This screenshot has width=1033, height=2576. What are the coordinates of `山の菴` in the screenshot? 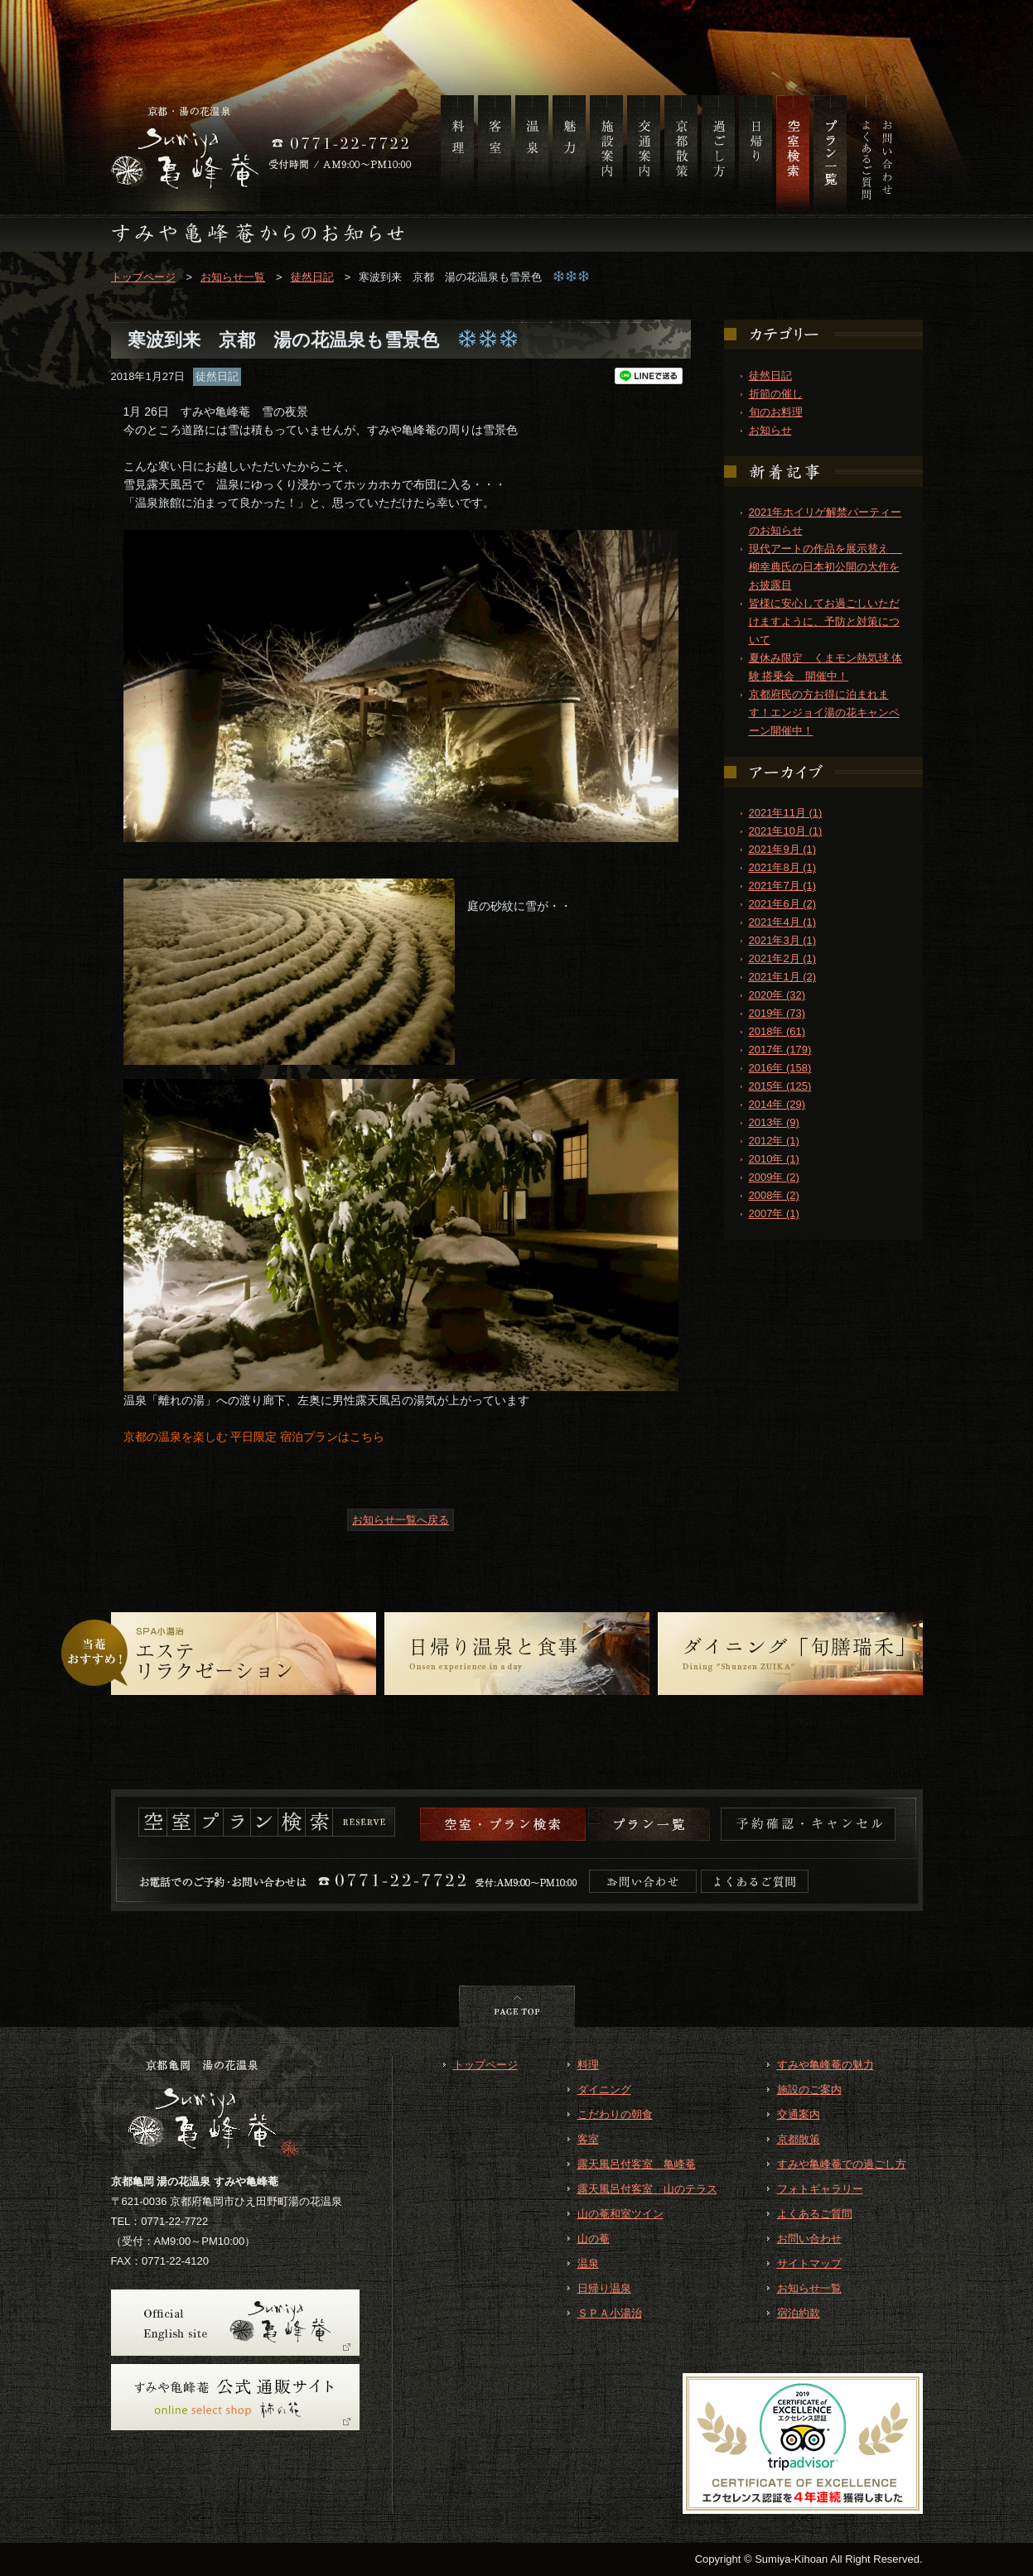 It's located at (593, 2238).